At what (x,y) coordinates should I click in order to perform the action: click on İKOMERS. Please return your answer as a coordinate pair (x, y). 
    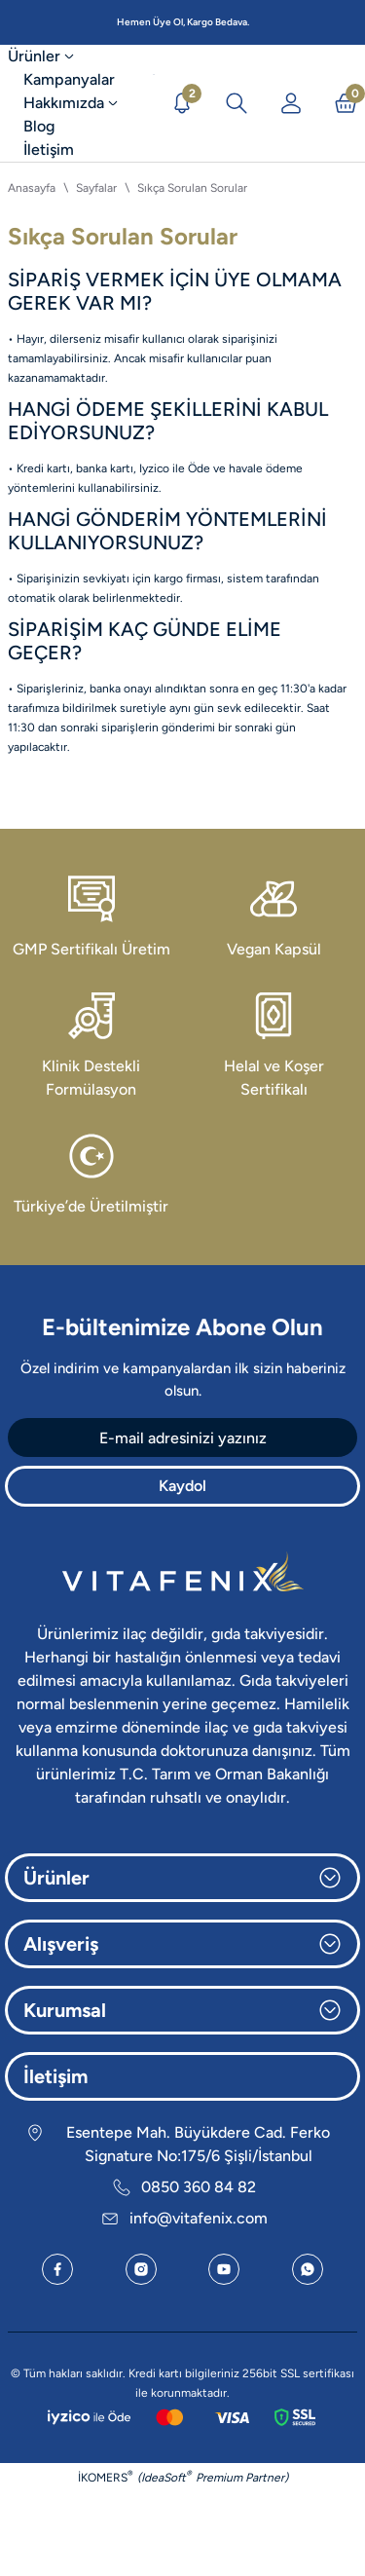
    Looking at the image, I should click on (105, 2476).